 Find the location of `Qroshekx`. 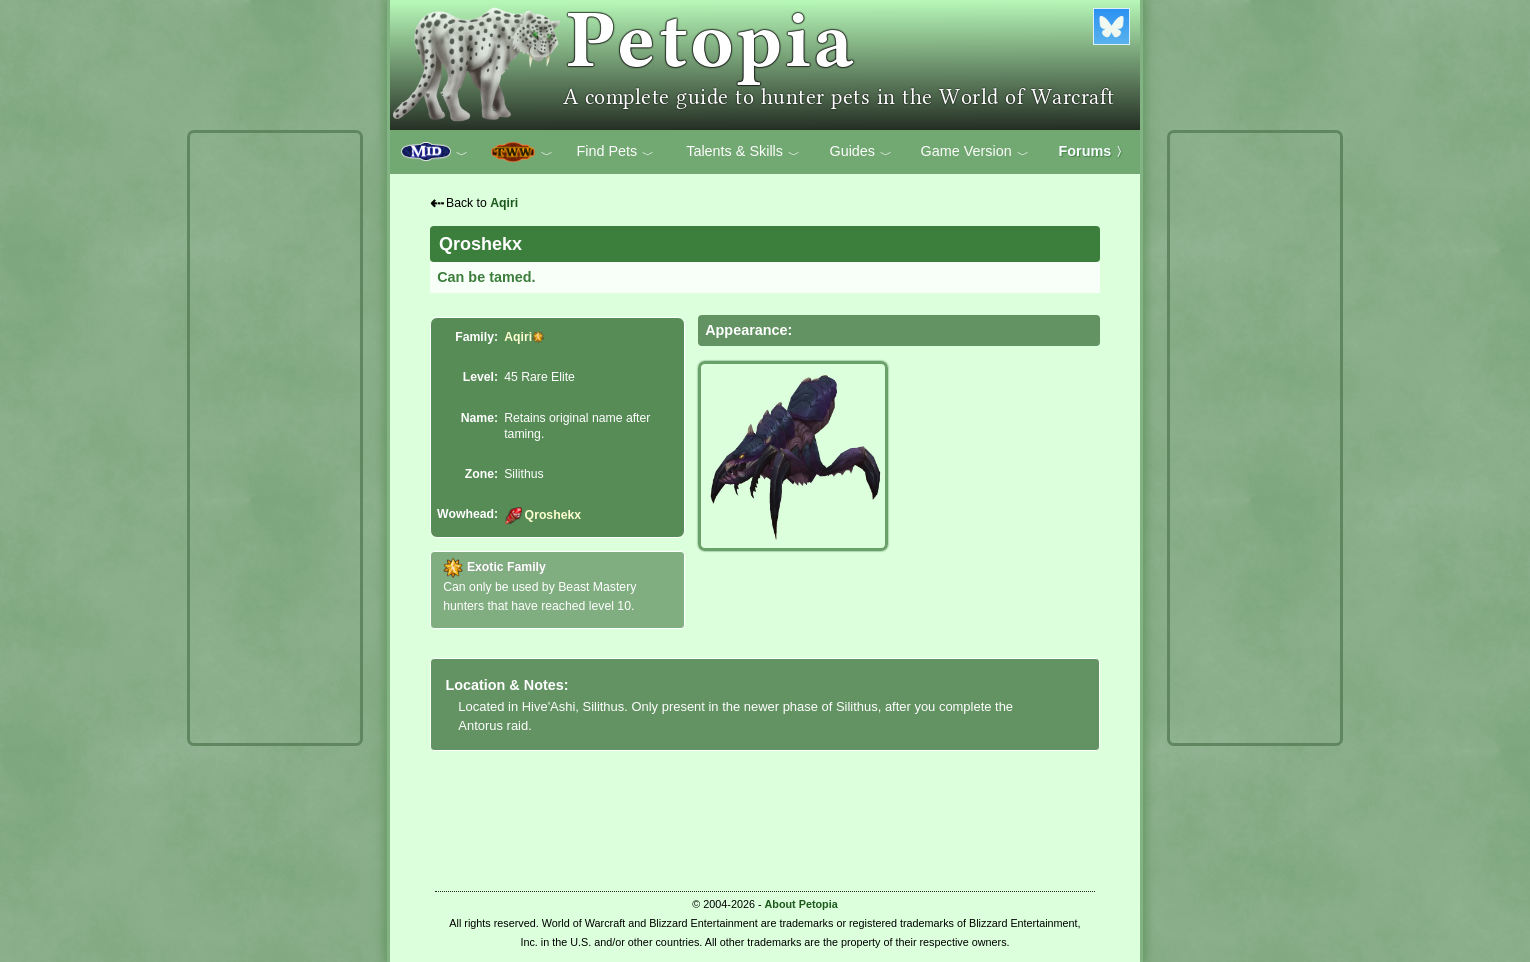

Qroshekx is located at coordinates (542, 515).